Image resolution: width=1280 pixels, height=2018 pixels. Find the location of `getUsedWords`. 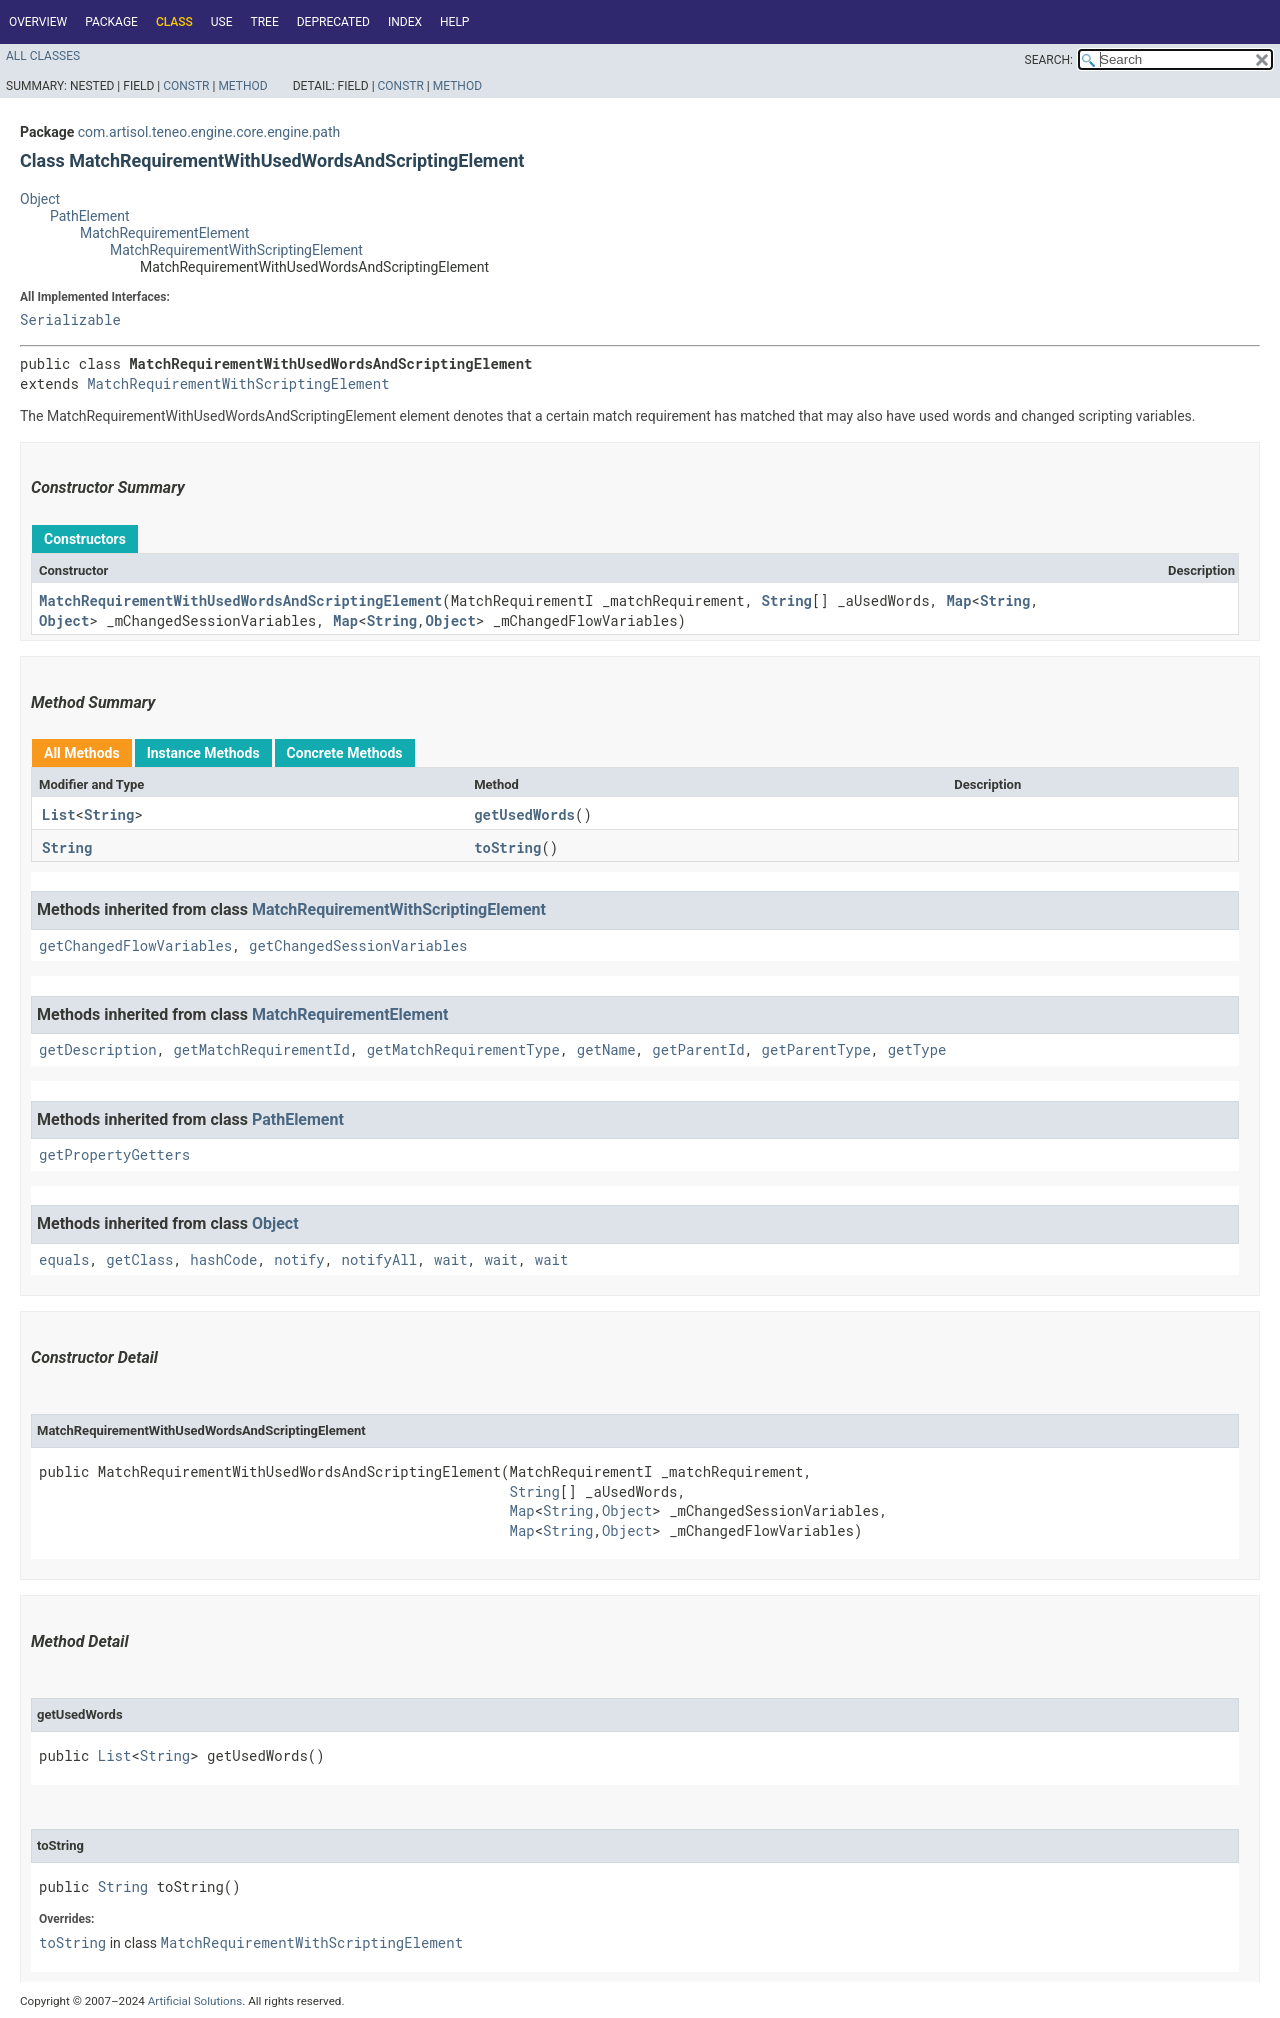

getUsedWords is located at coordinates (524, 814).